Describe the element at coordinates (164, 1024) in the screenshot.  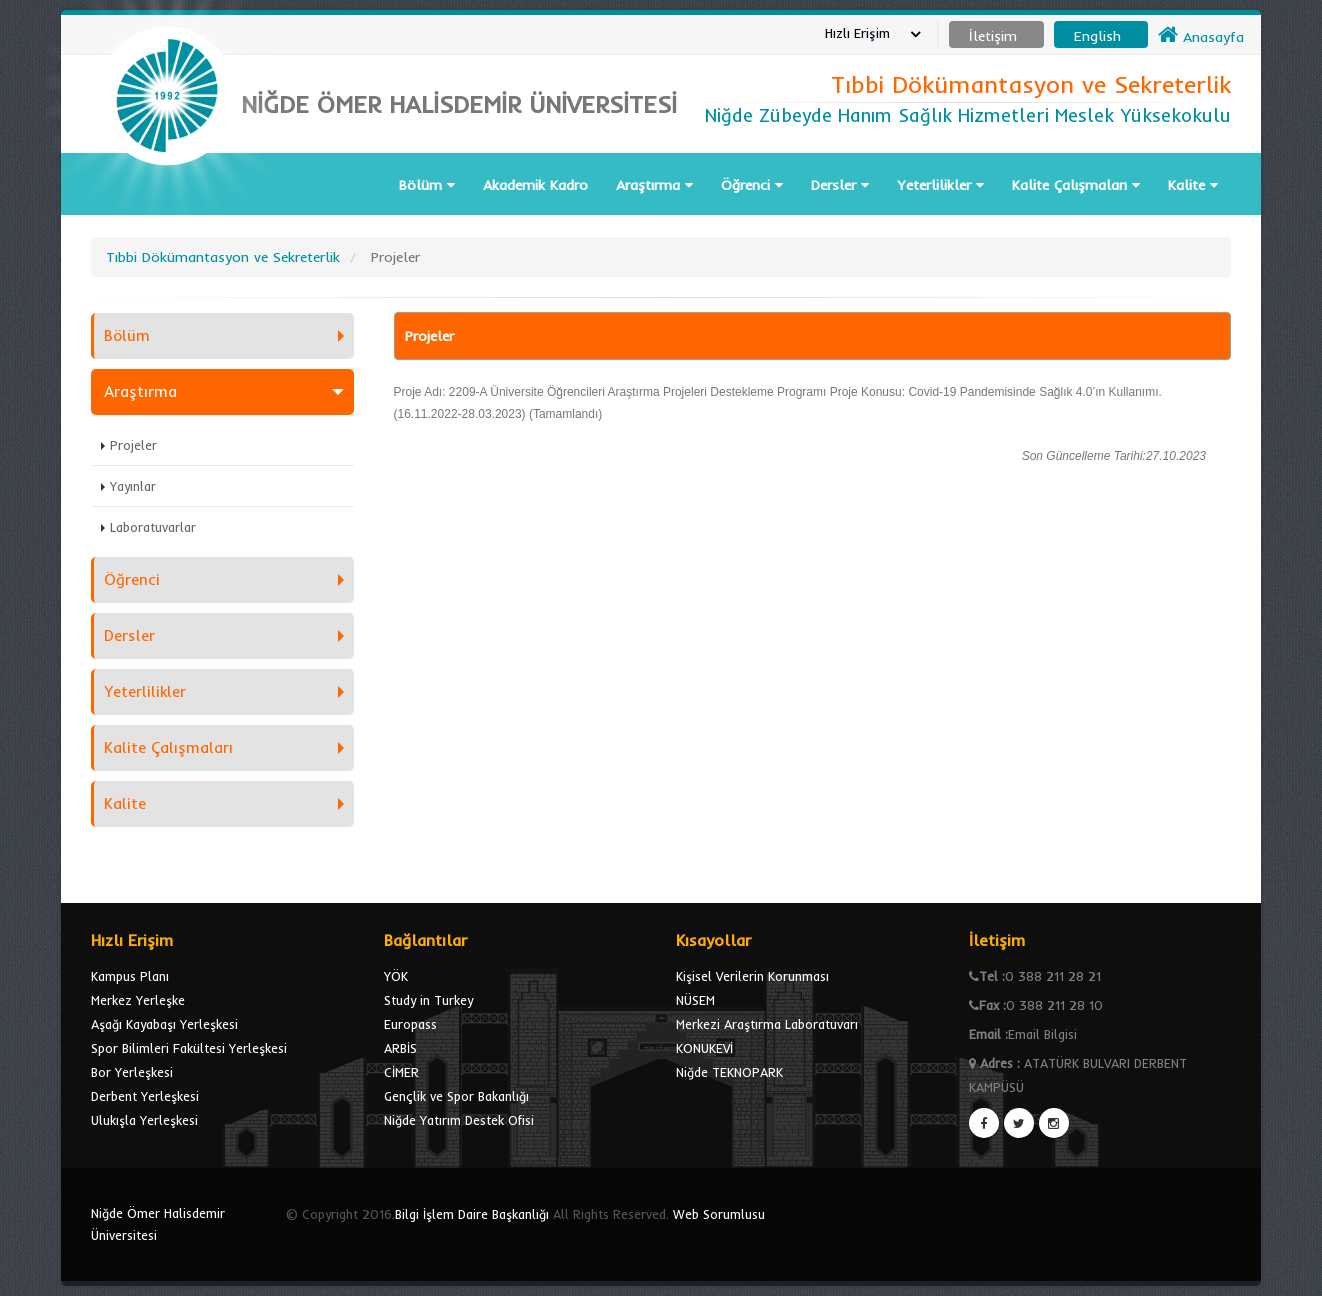
I see `Aşağı Kayabaşı Yerleşkesi` at that location.